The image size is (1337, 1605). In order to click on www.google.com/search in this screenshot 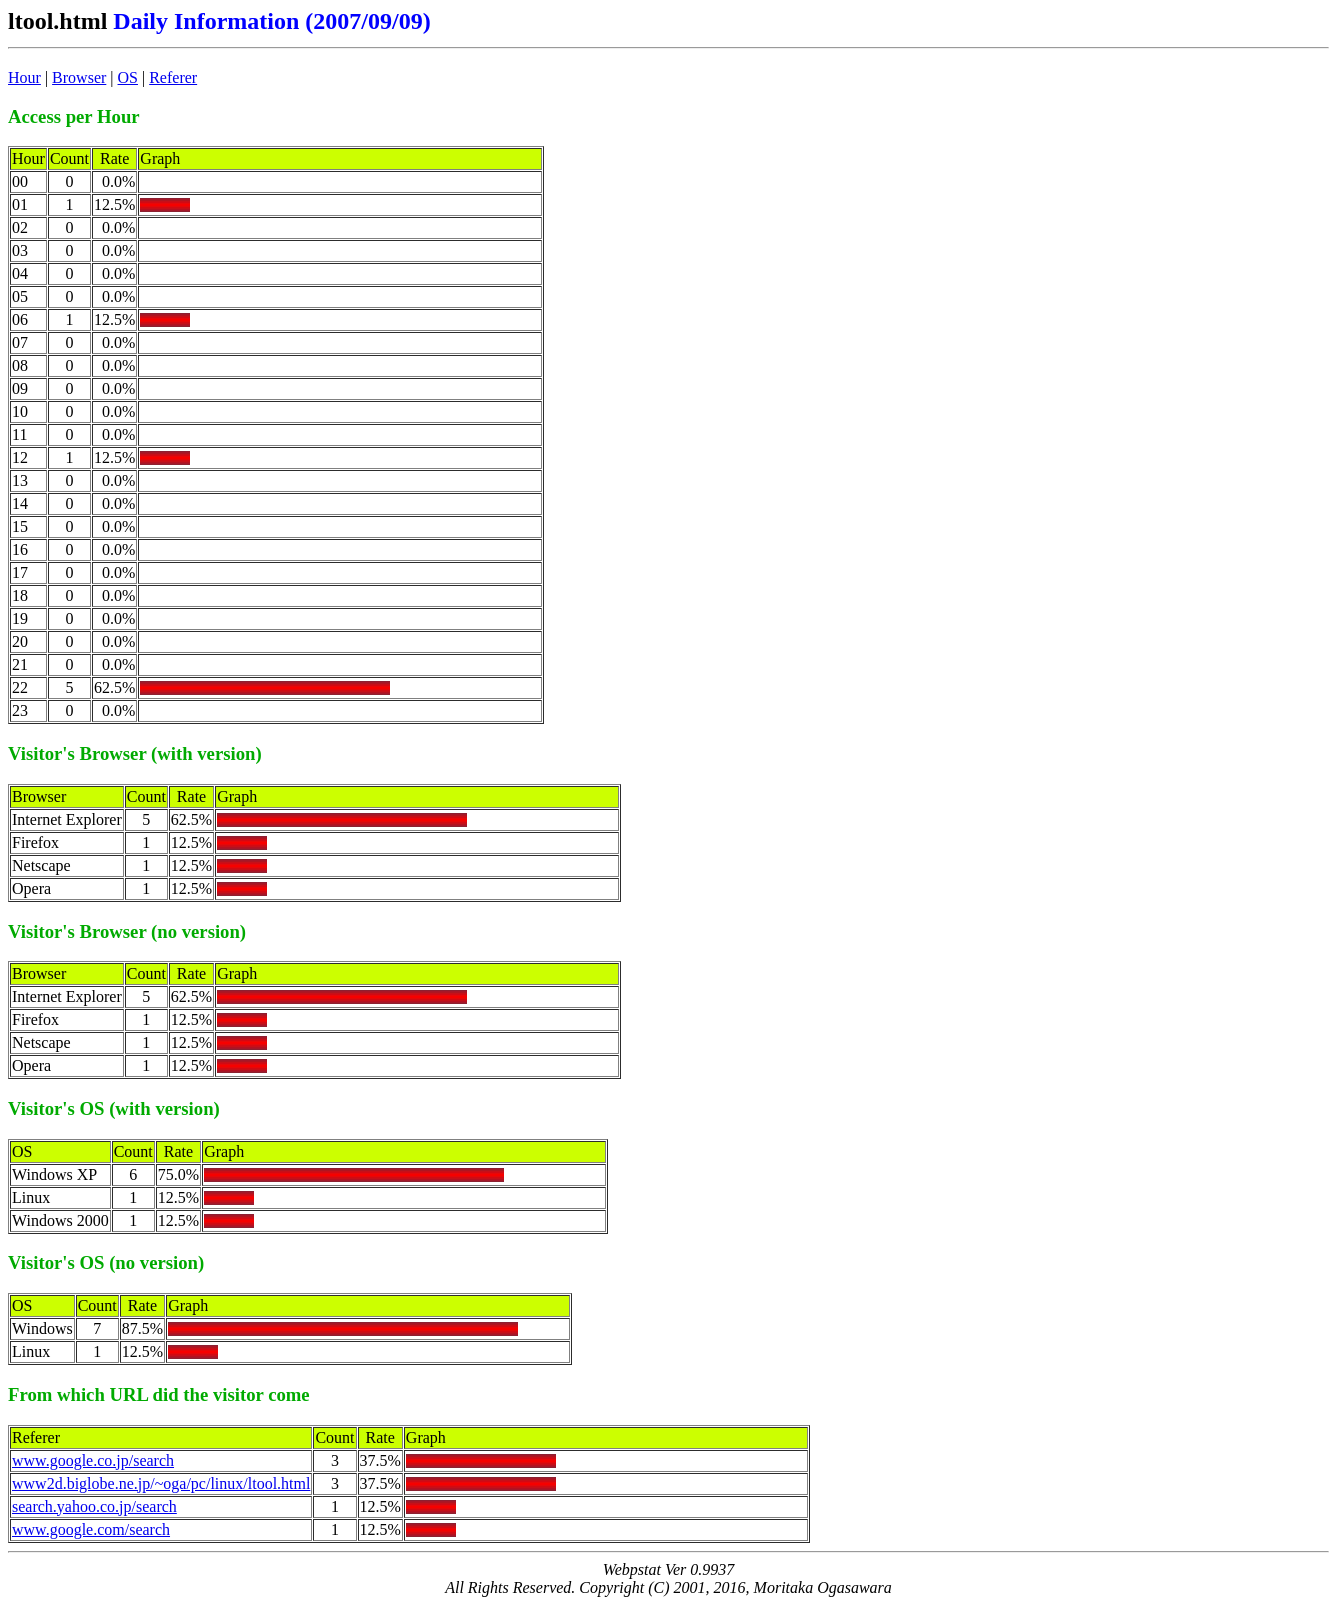, I will do `click(91, 1529)`.